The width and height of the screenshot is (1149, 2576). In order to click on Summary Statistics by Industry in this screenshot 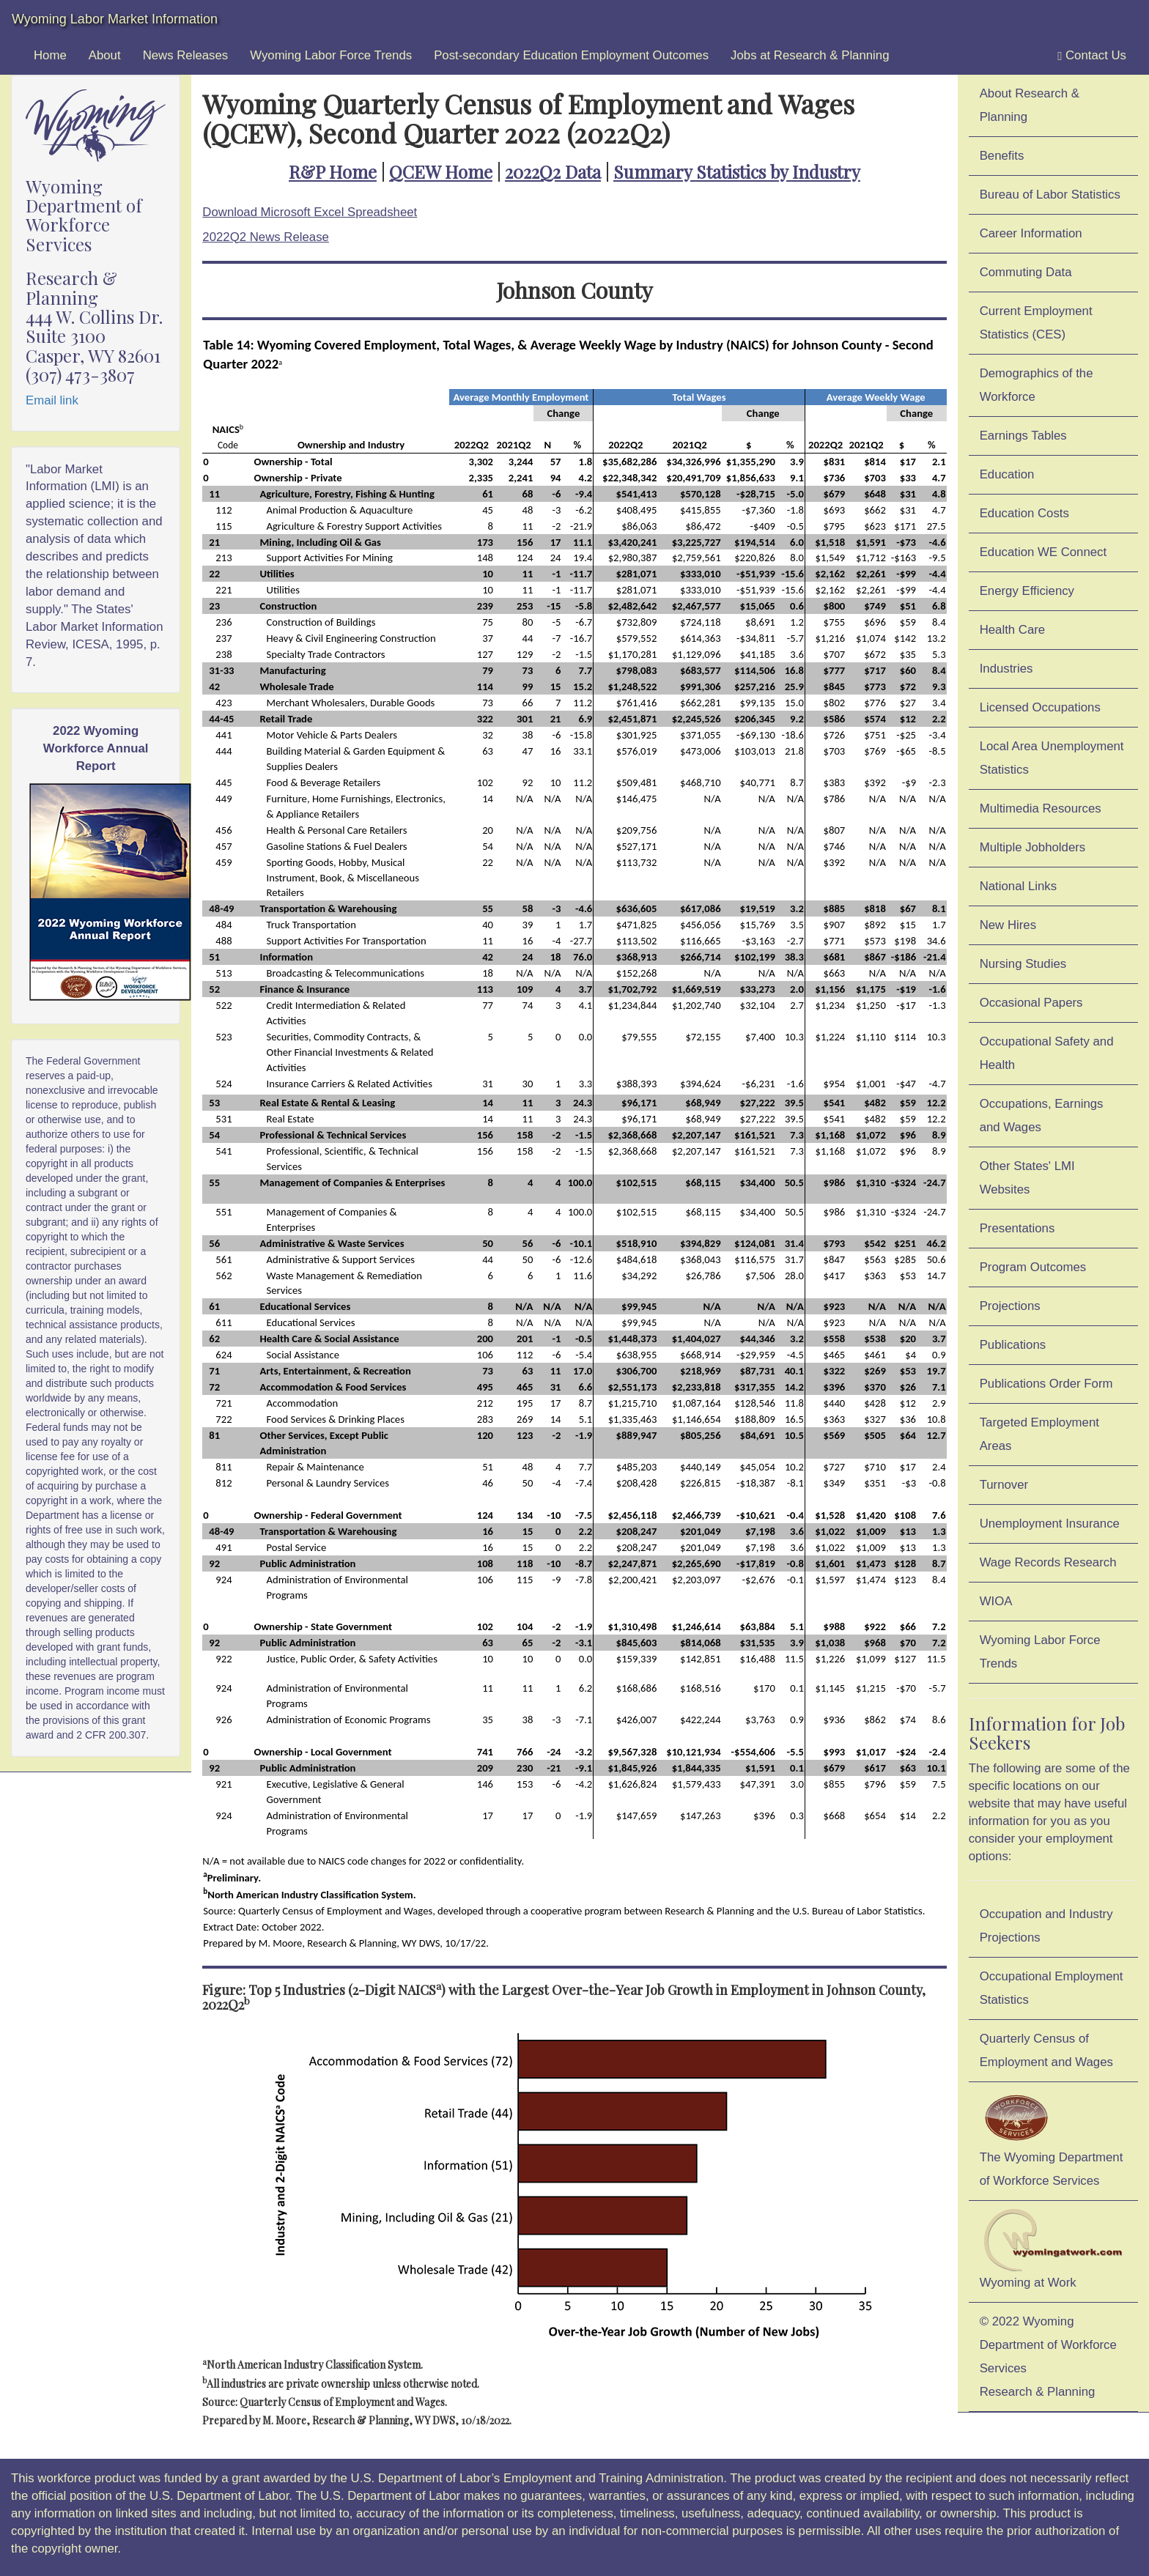, I will do `click(736, 171)`.